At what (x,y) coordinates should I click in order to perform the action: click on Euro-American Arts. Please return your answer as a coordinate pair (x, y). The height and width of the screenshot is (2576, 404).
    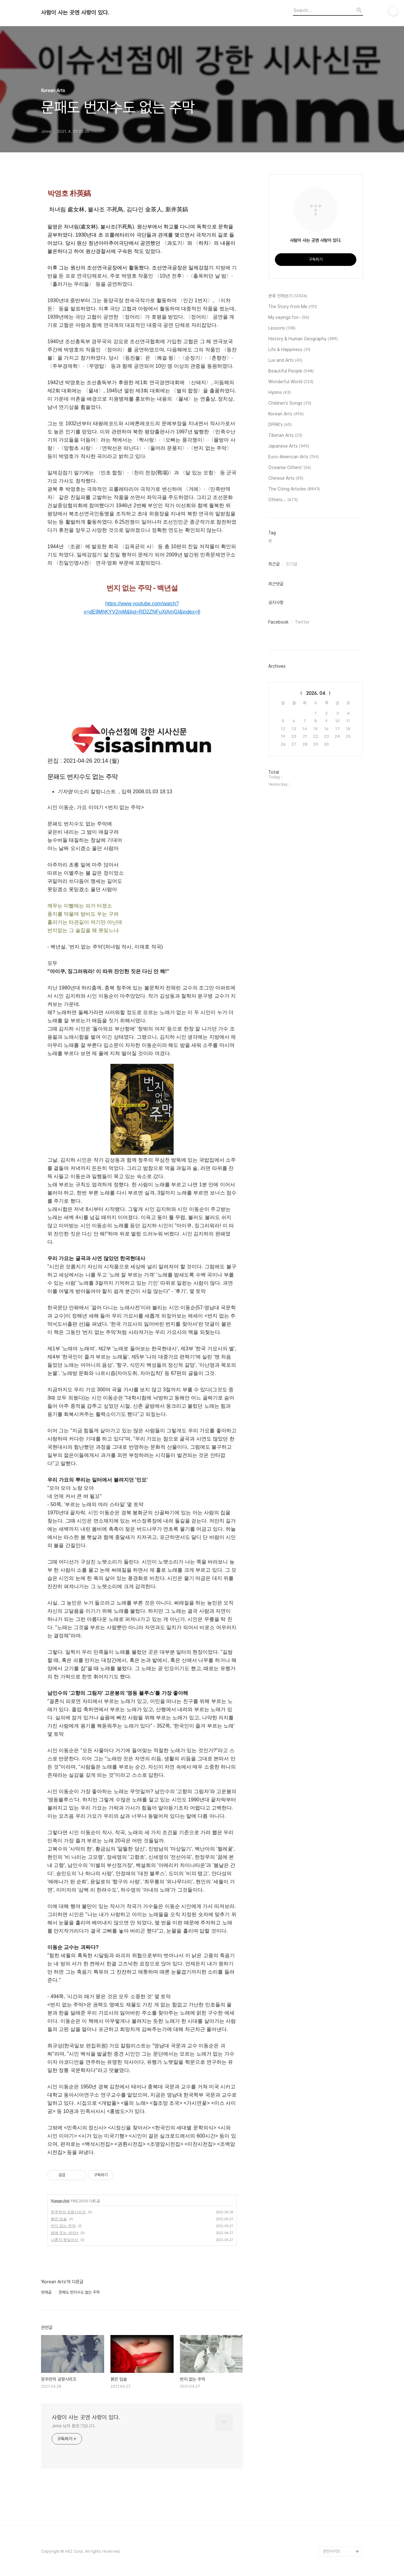
    Looking at the image, I should click on (293, 457).